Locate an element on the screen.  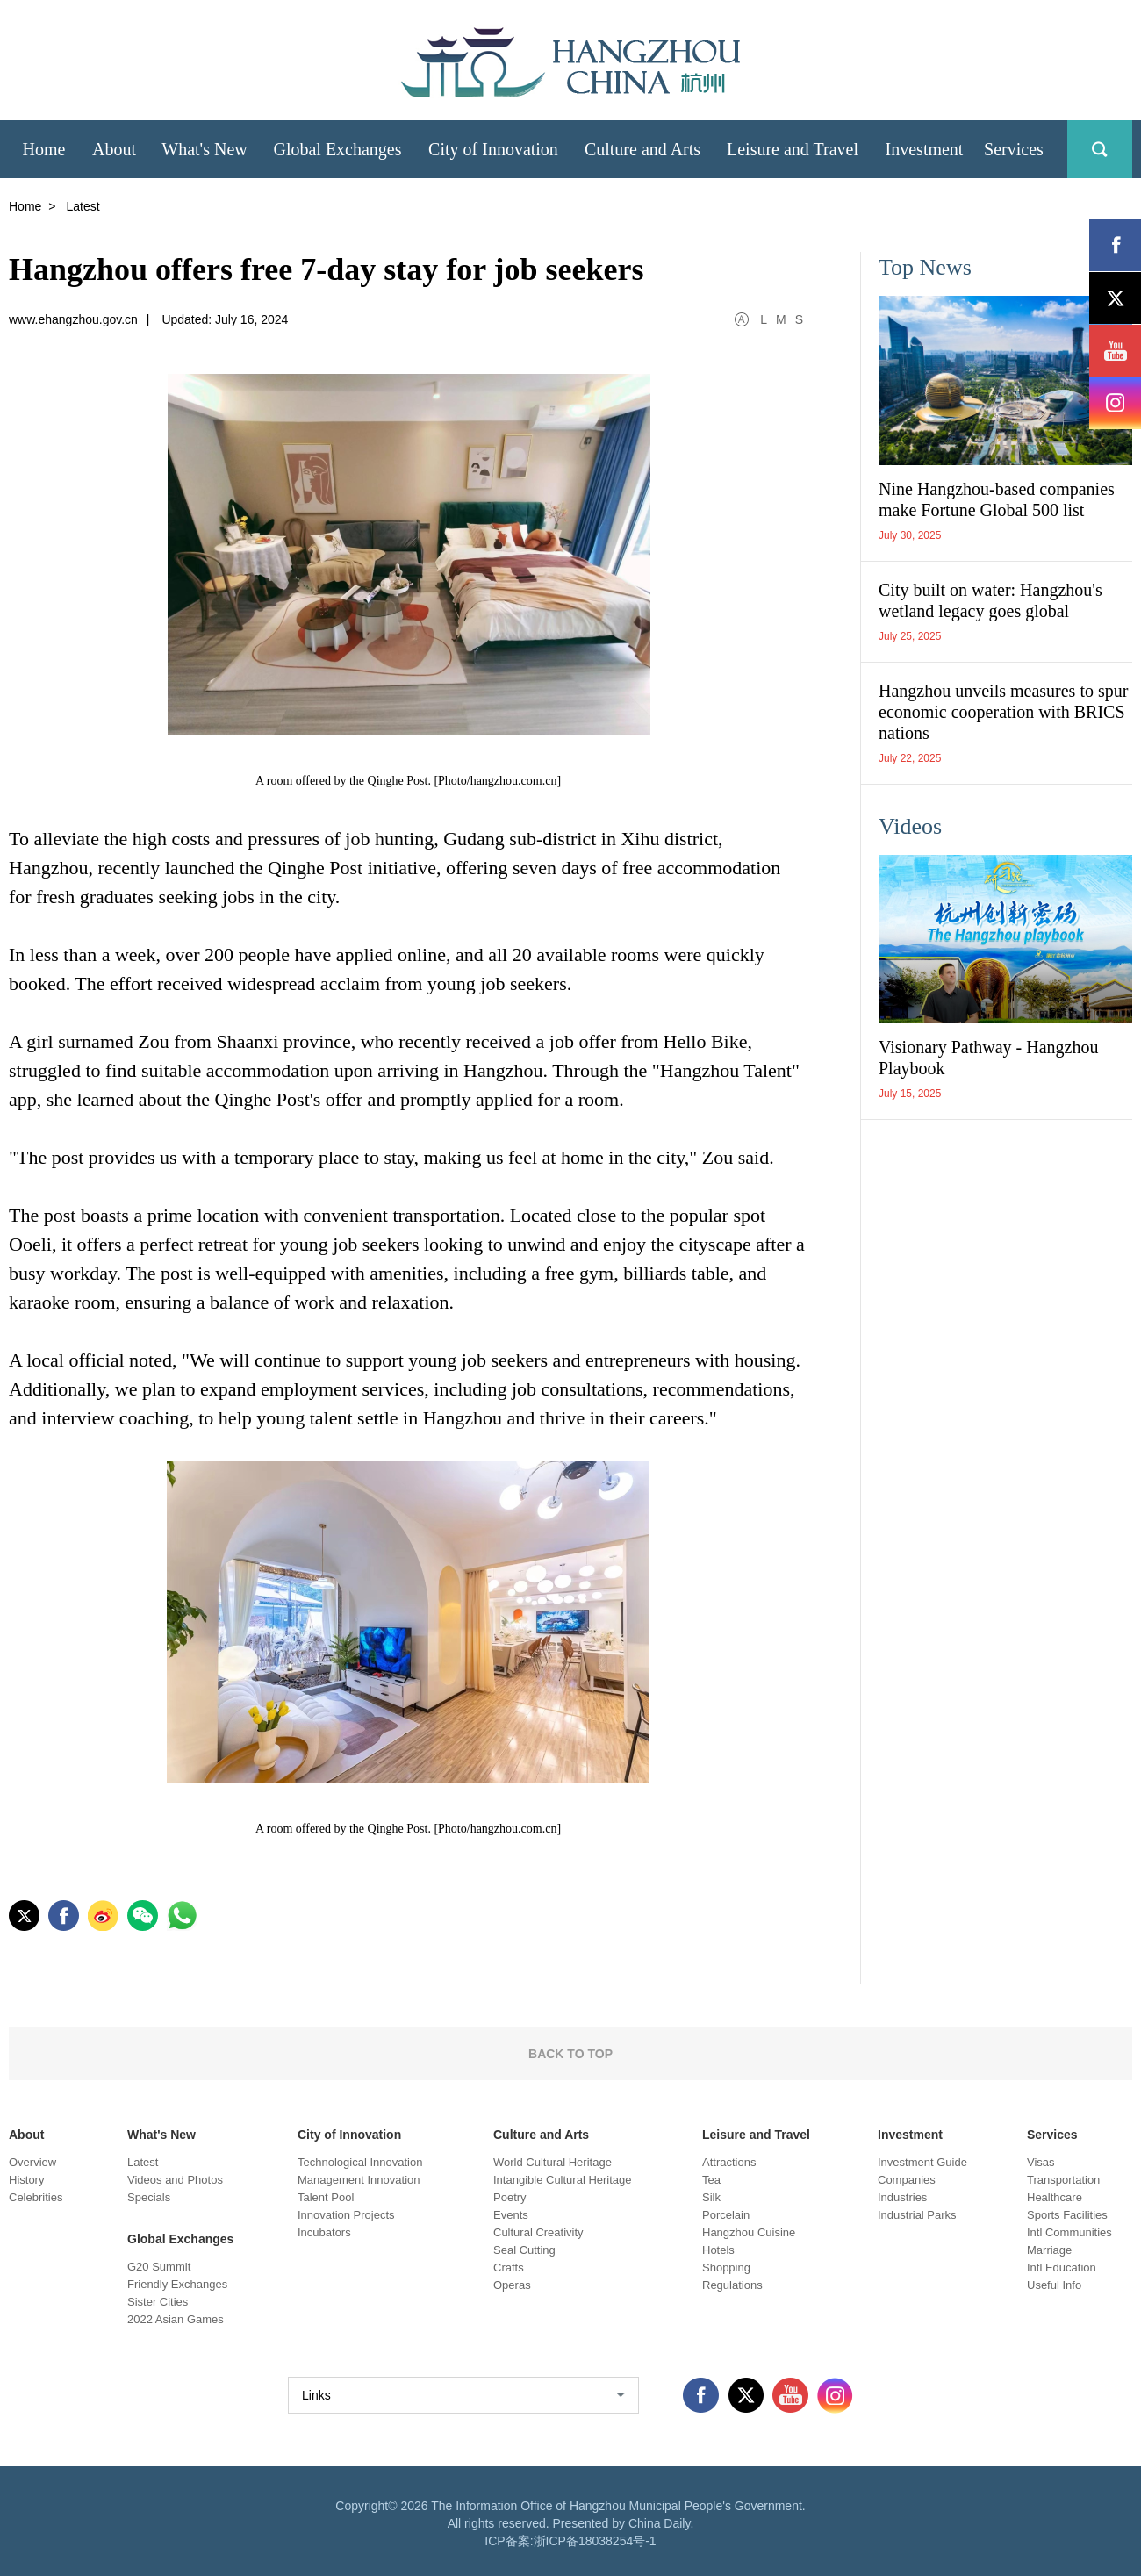
Sports Facilities is located at coordinates (1067, 2214).